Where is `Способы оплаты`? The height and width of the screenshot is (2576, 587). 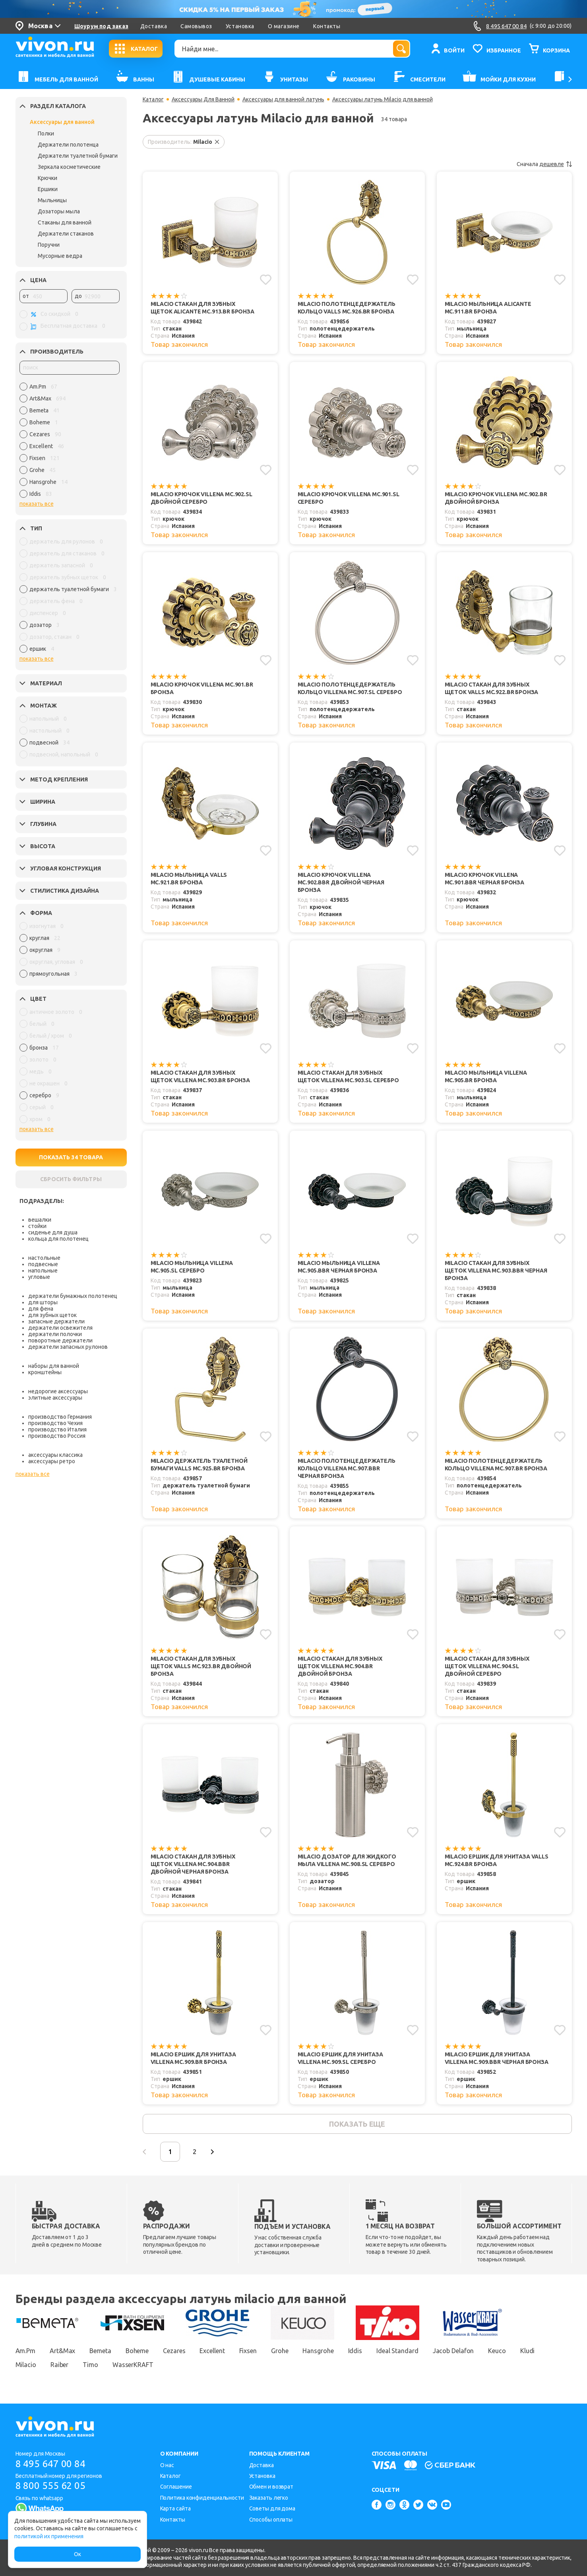 Способы оплаты is located at coordinates (271, 2519).